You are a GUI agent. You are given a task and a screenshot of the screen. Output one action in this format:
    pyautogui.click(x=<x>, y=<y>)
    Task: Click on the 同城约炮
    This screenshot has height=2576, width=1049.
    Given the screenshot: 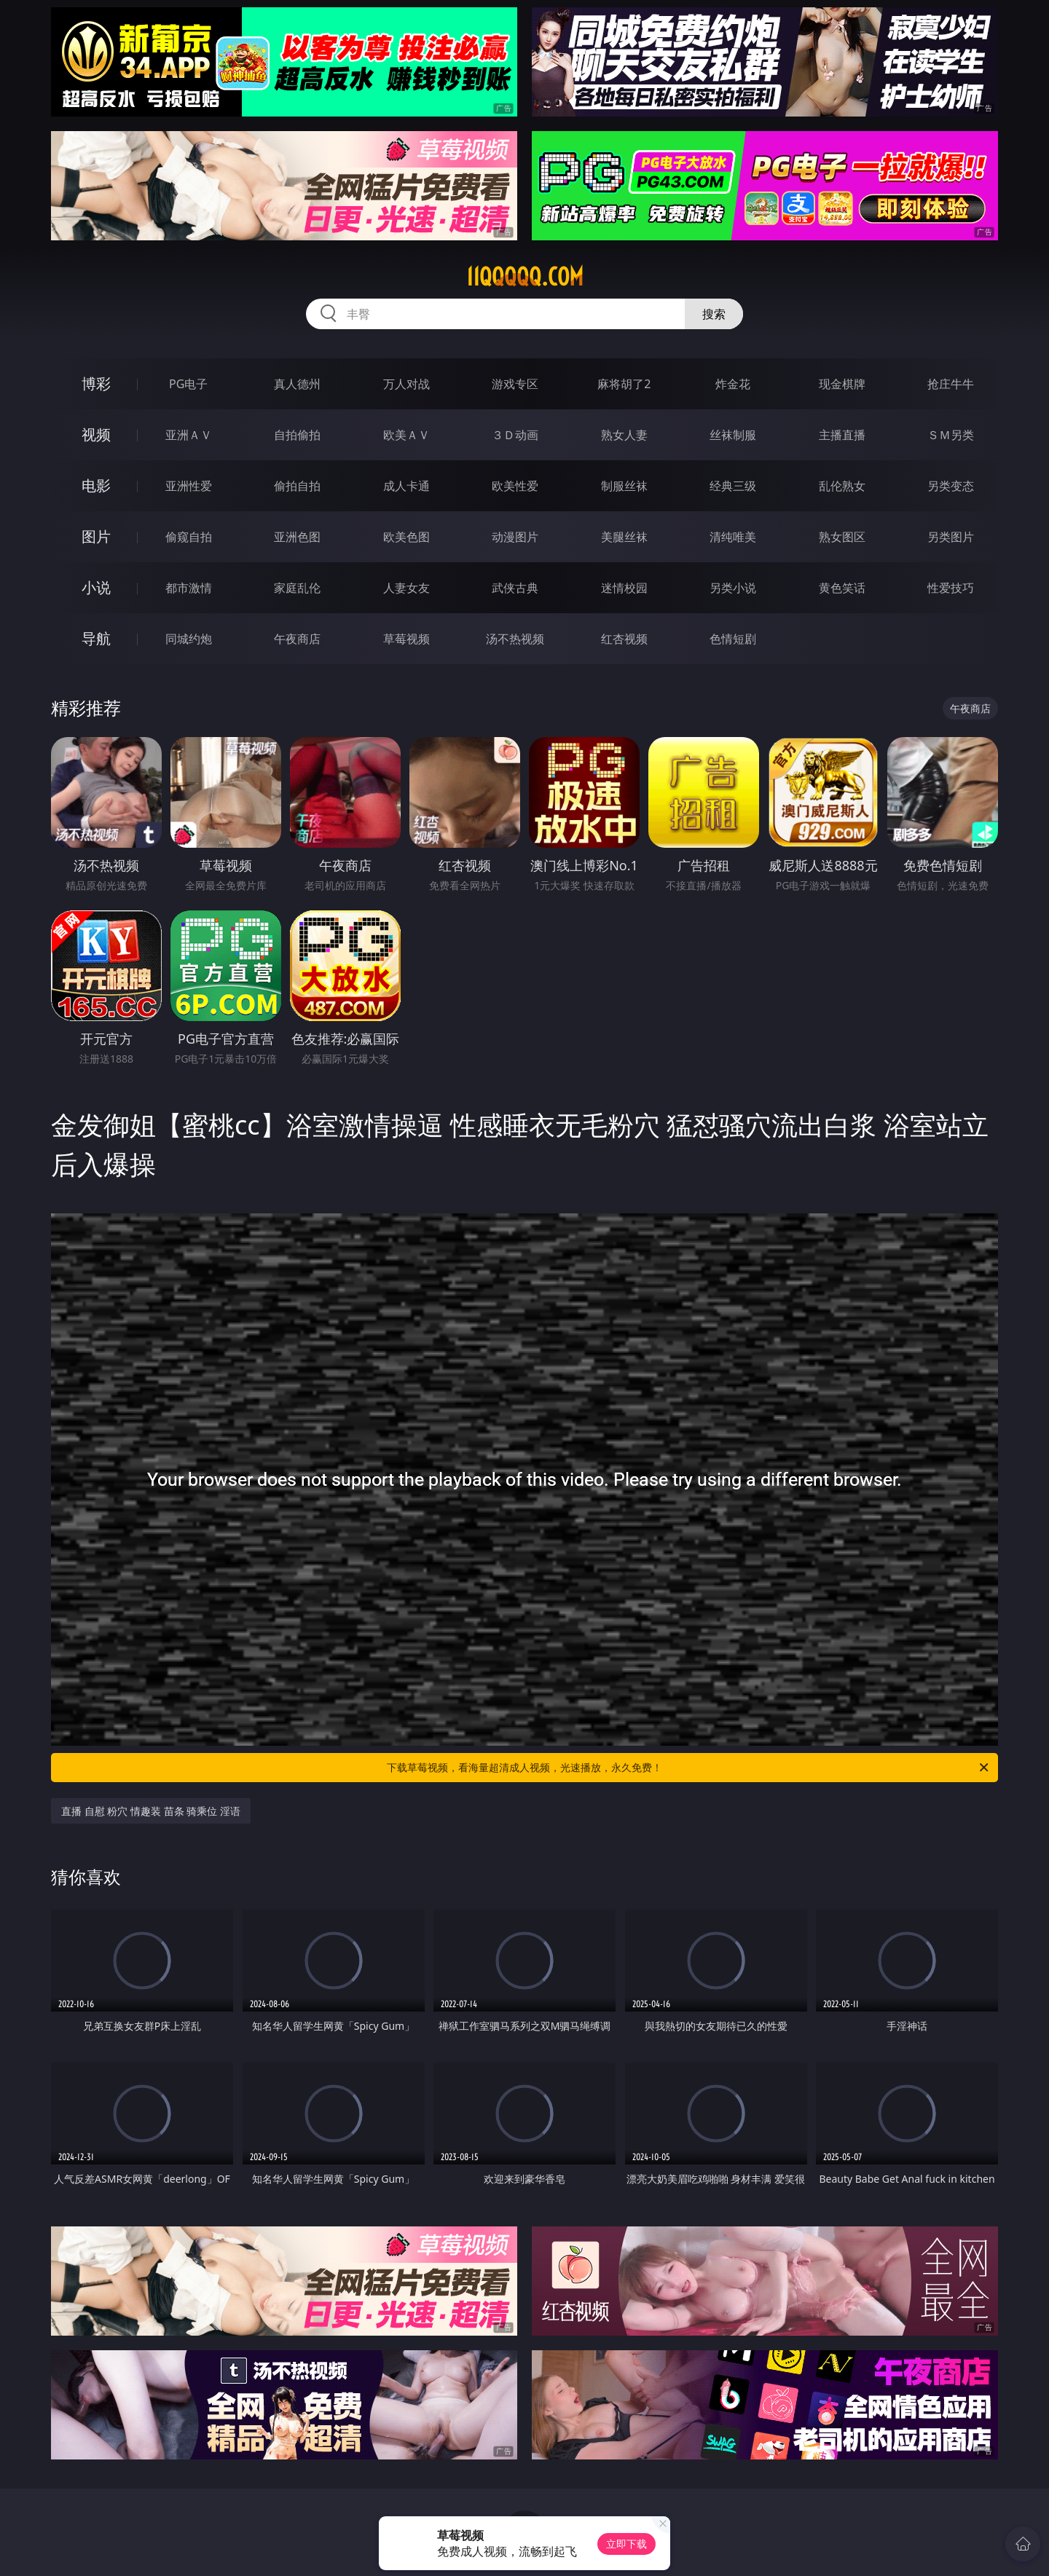 What is the action you would take?
    pyautogui.click(x=188, y=639)
    